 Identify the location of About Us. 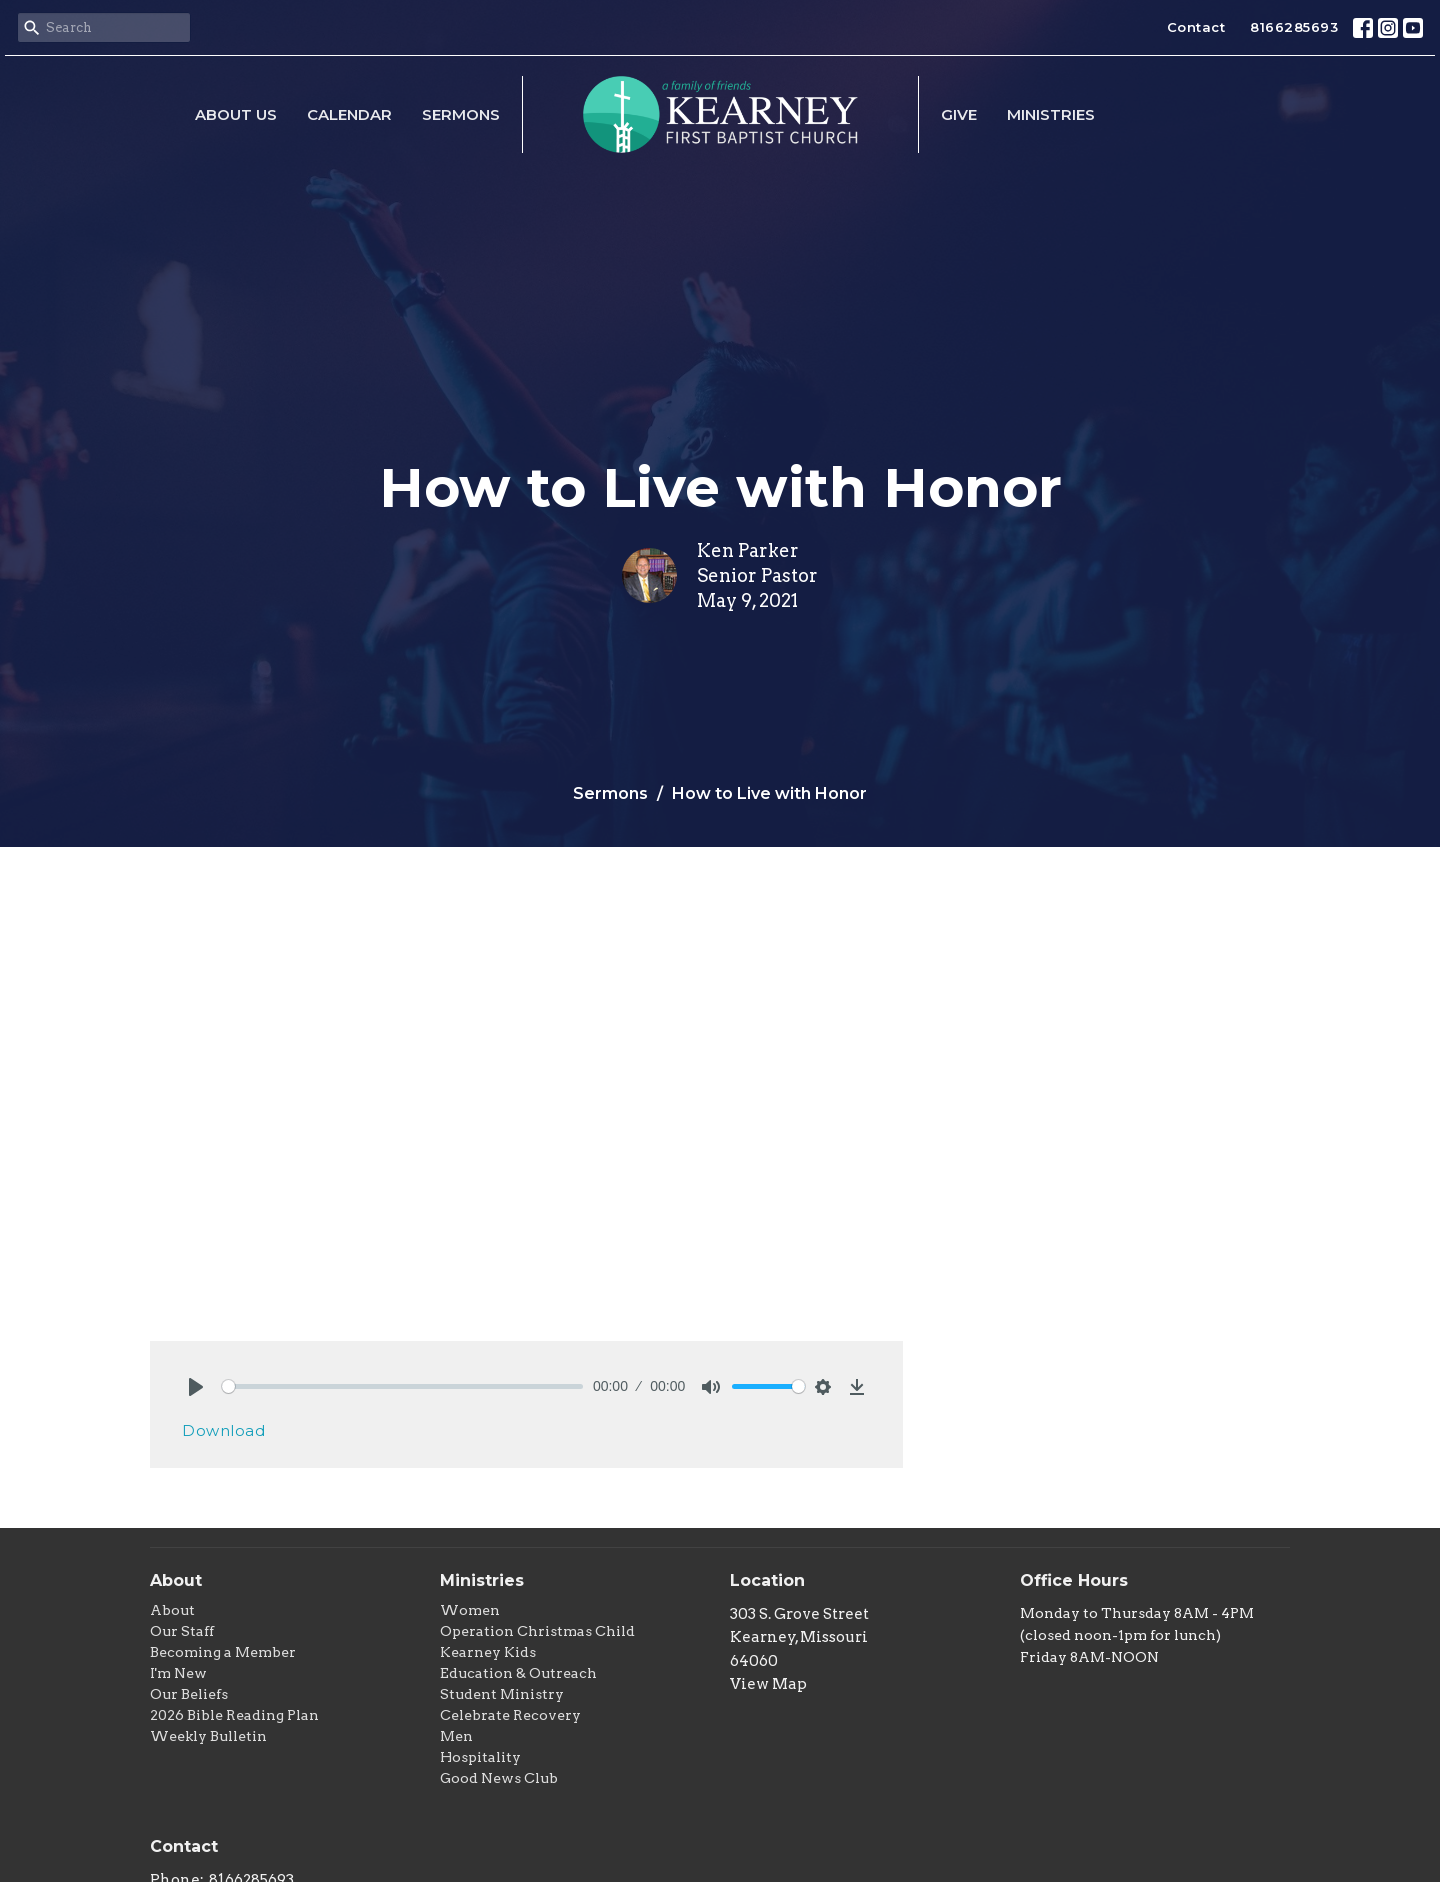
(236, 114).